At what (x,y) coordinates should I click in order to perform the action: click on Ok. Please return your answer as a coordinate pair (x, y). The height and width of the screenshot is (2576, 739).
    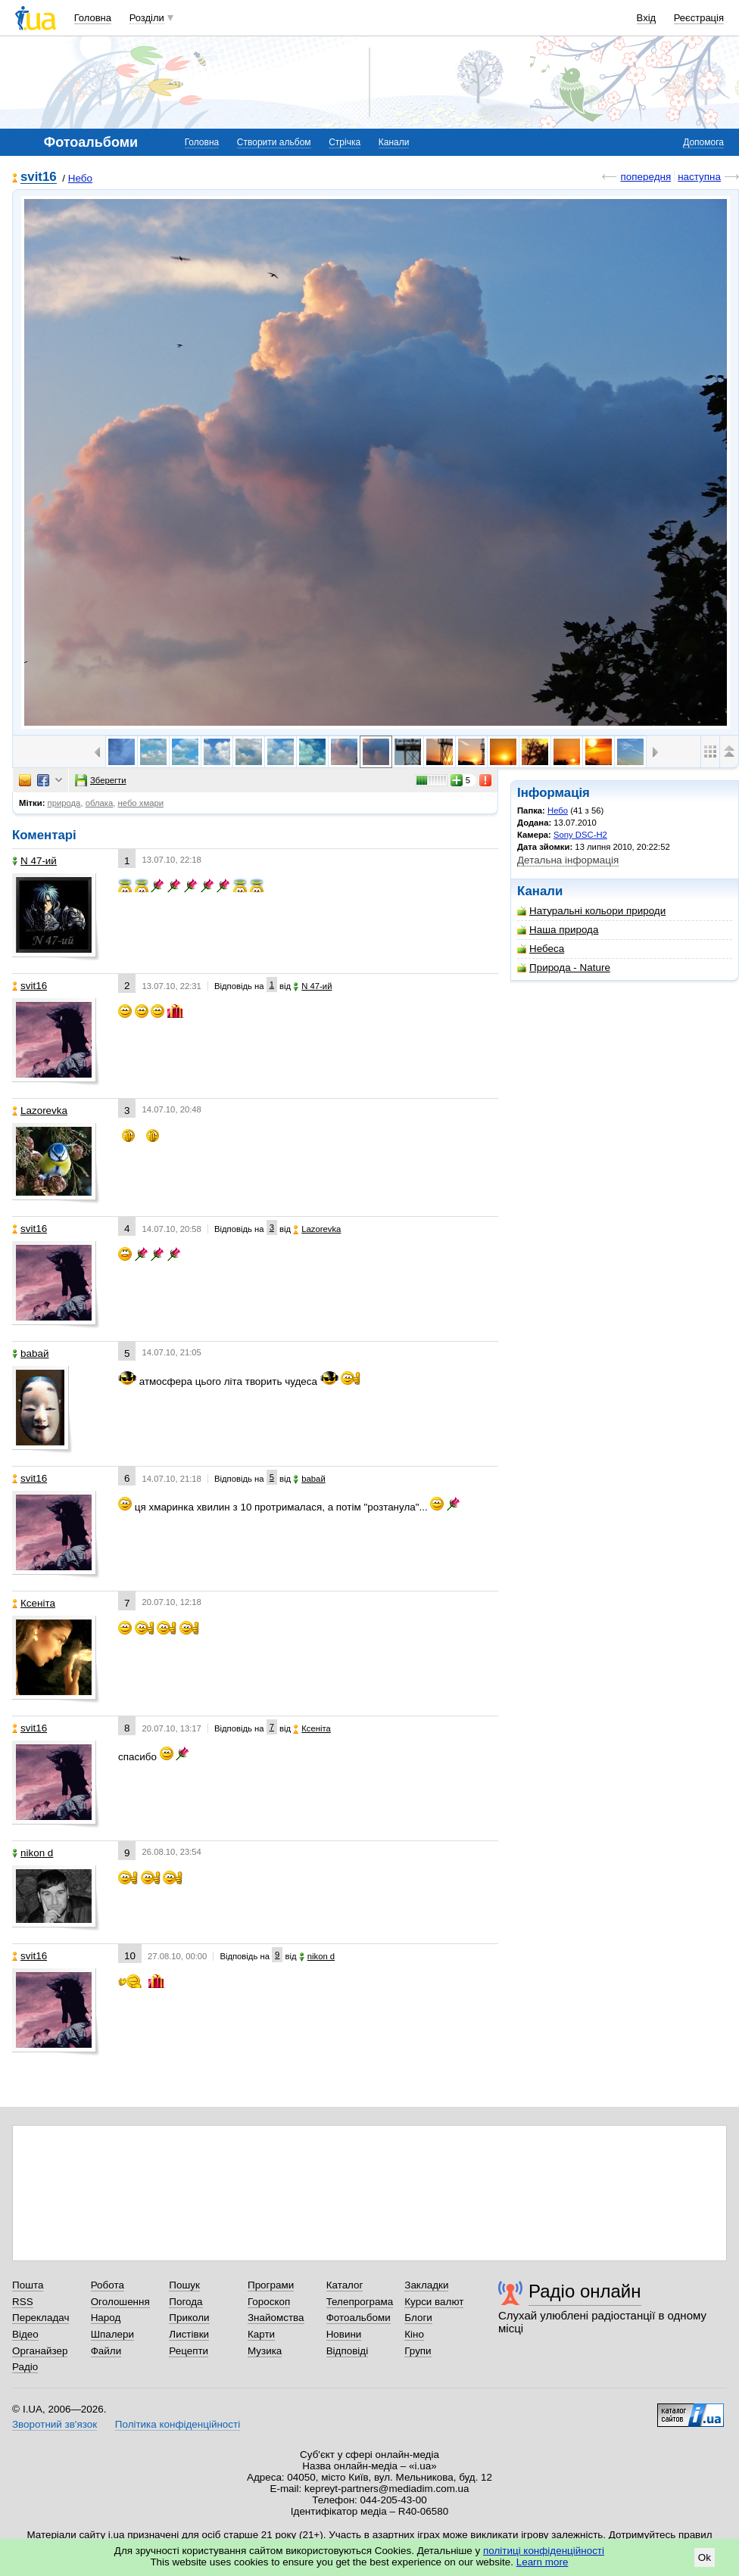
    Looking at the image, I should click on (704, 2557).